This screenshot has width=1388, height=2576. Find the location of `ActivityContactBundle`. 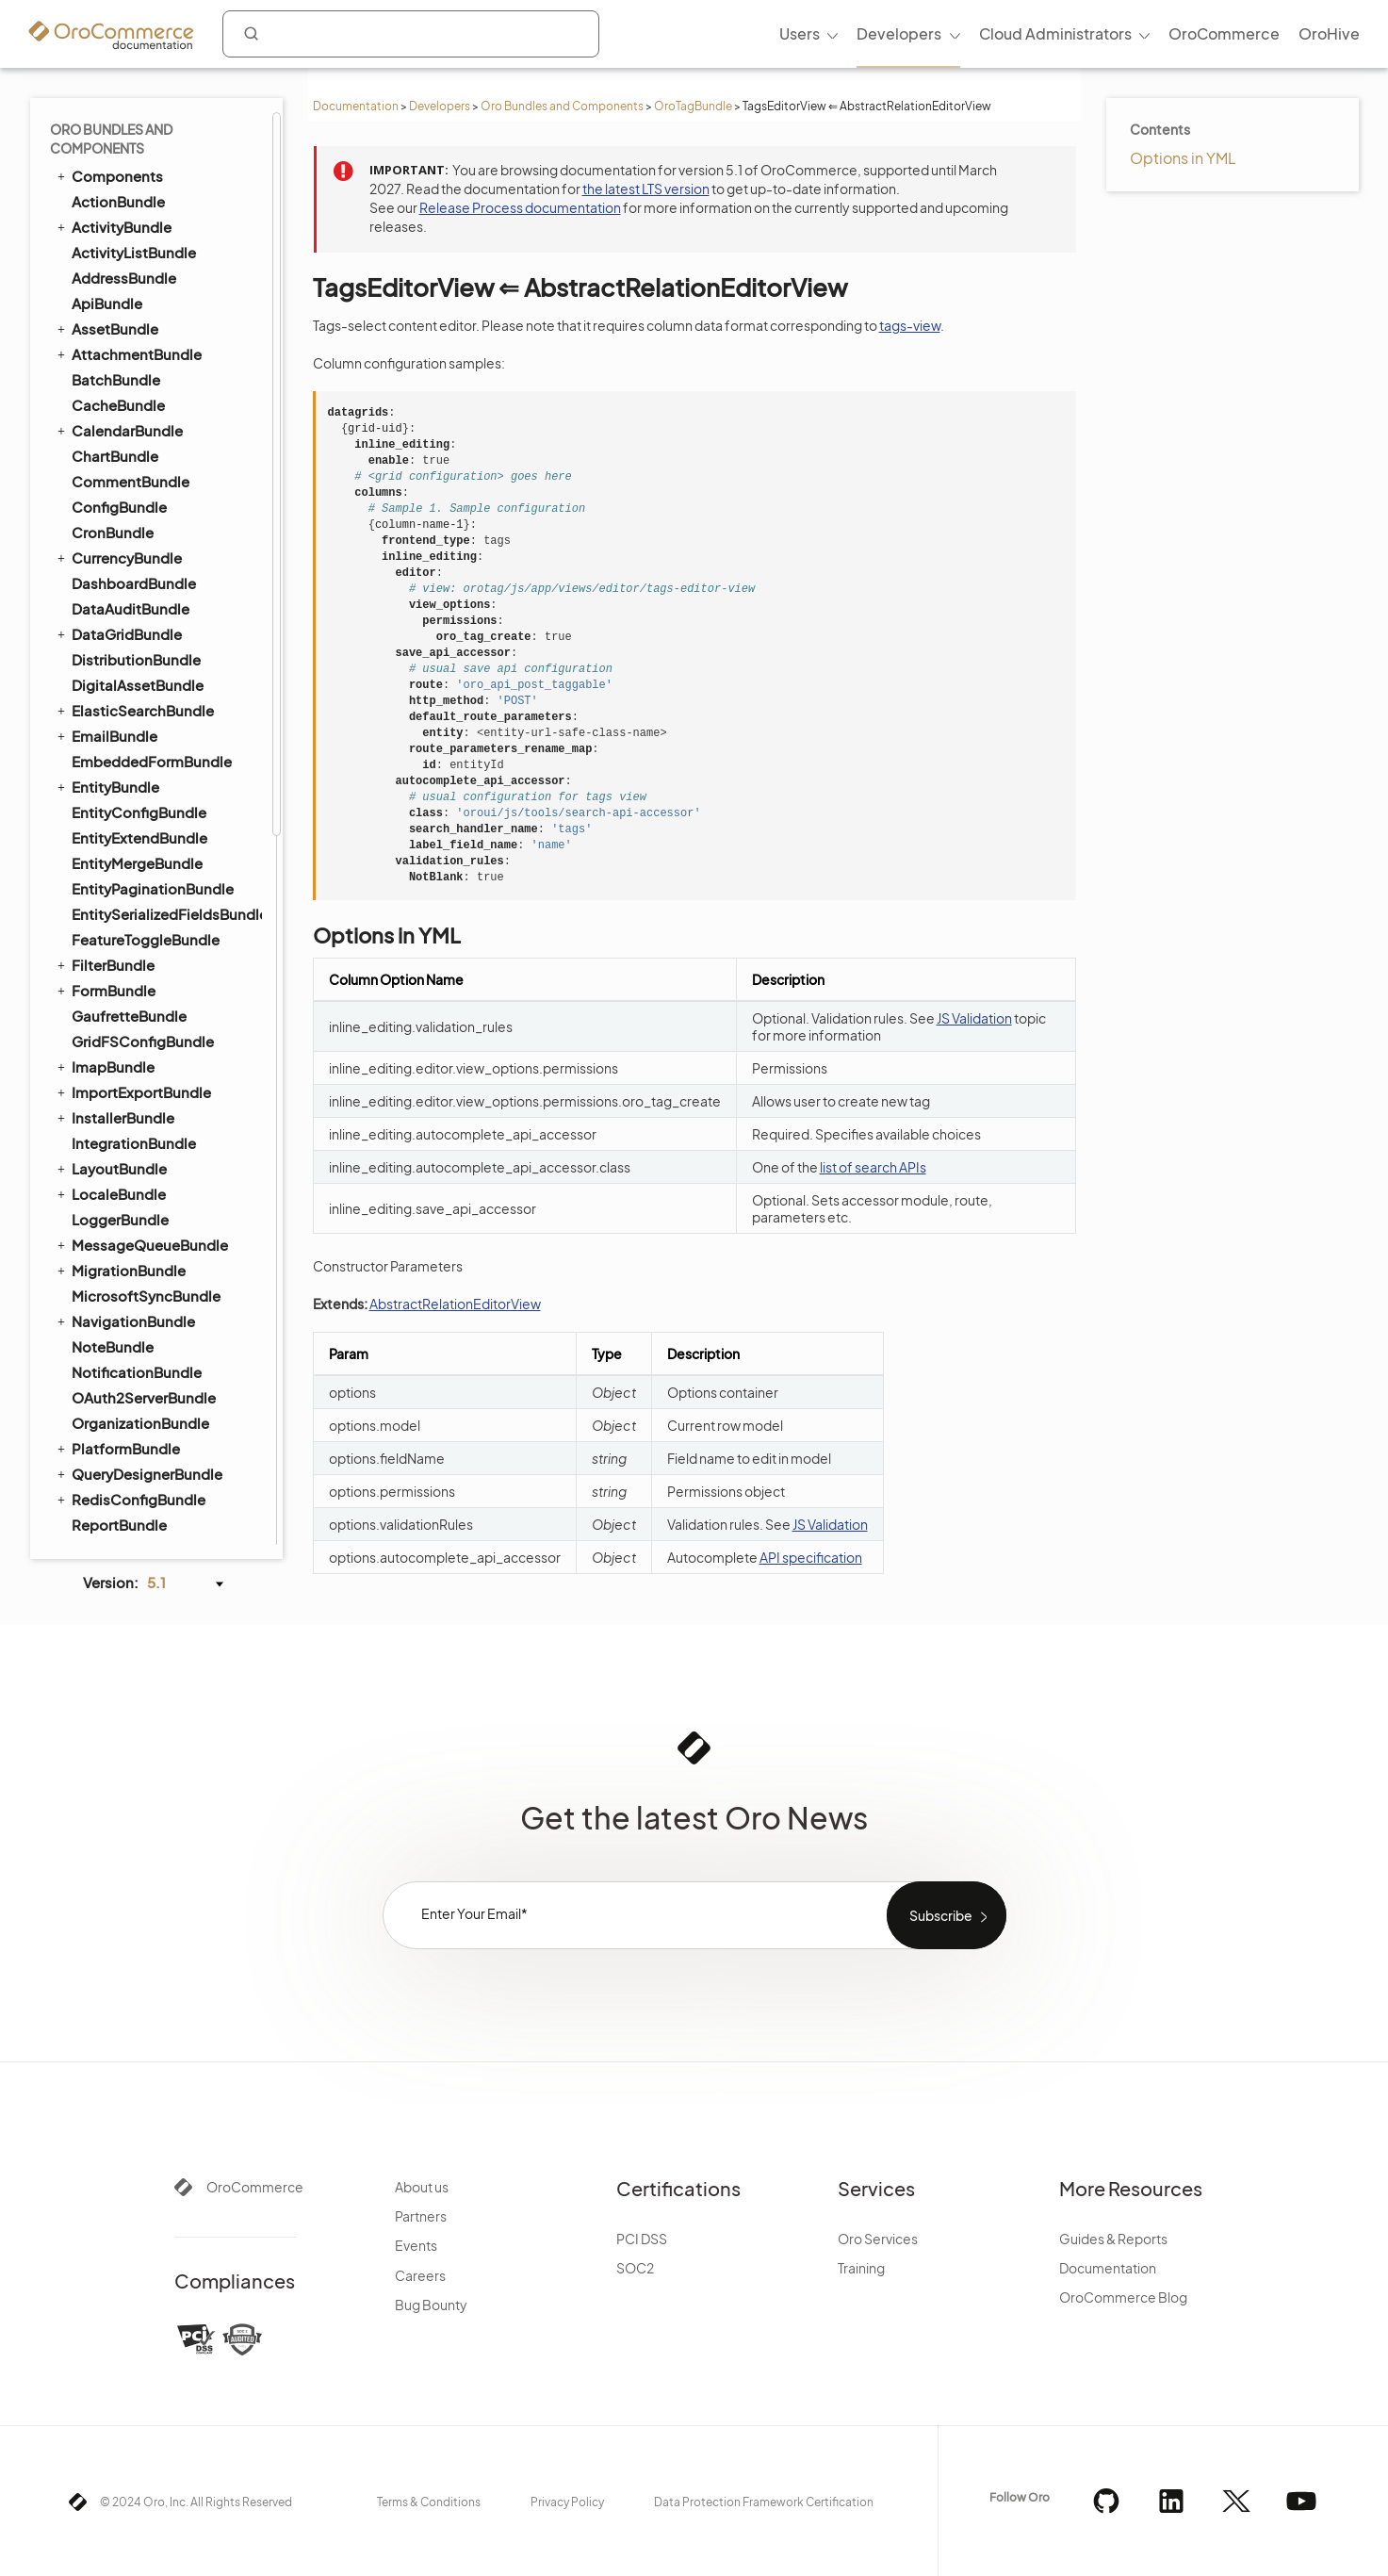

ActivityContactBundle is located at coordinates (150, 1197).